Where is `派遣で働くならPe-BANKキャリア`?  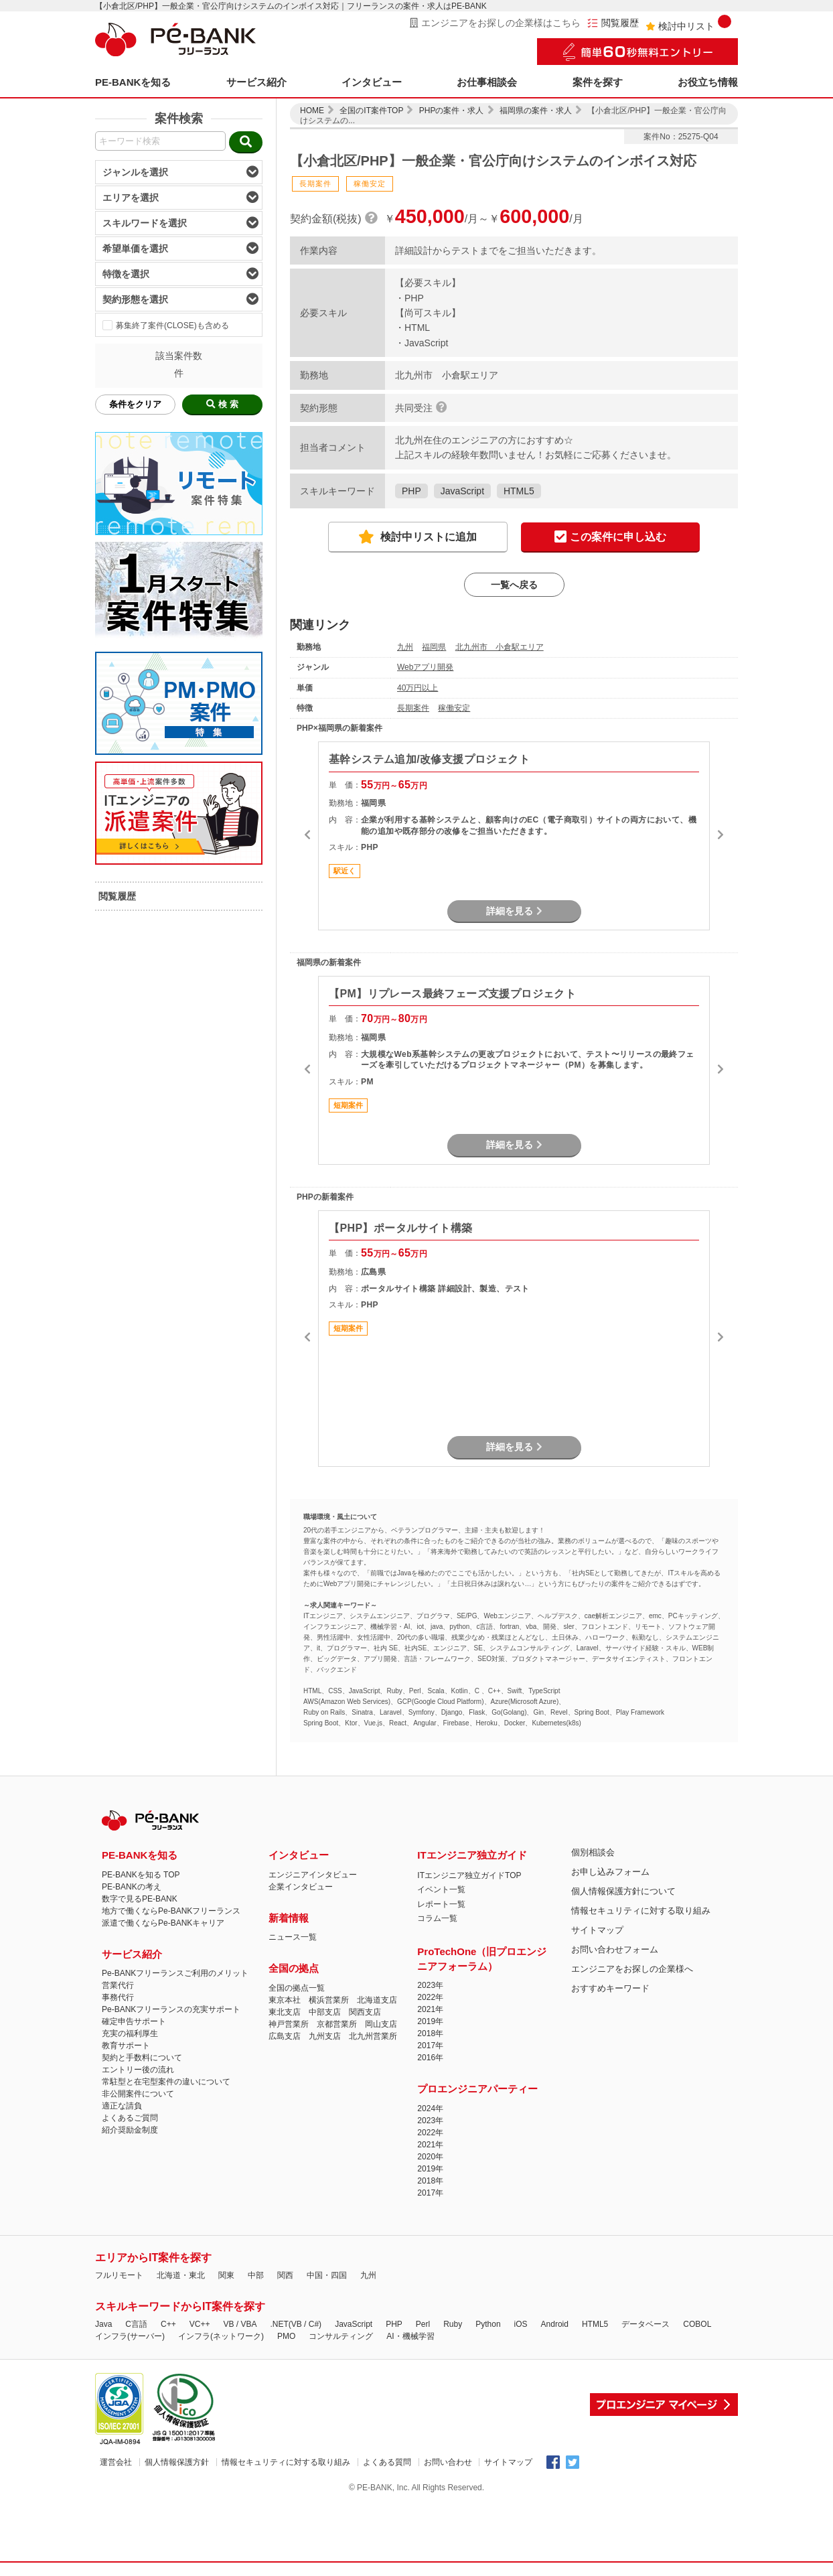 派遣で働くならPe-BANKキャリア is located at coordinates (163, 1923).